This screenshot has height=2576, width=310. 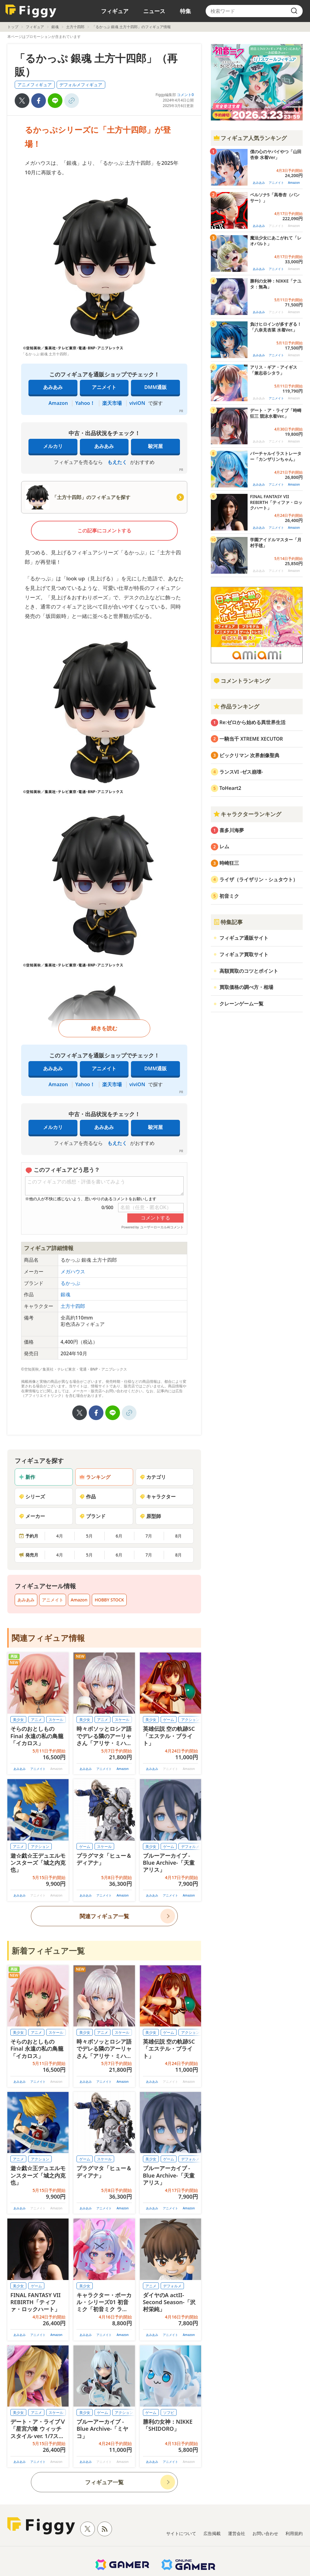 I want to click on 時崎狂三, so click(x=229, y=863).